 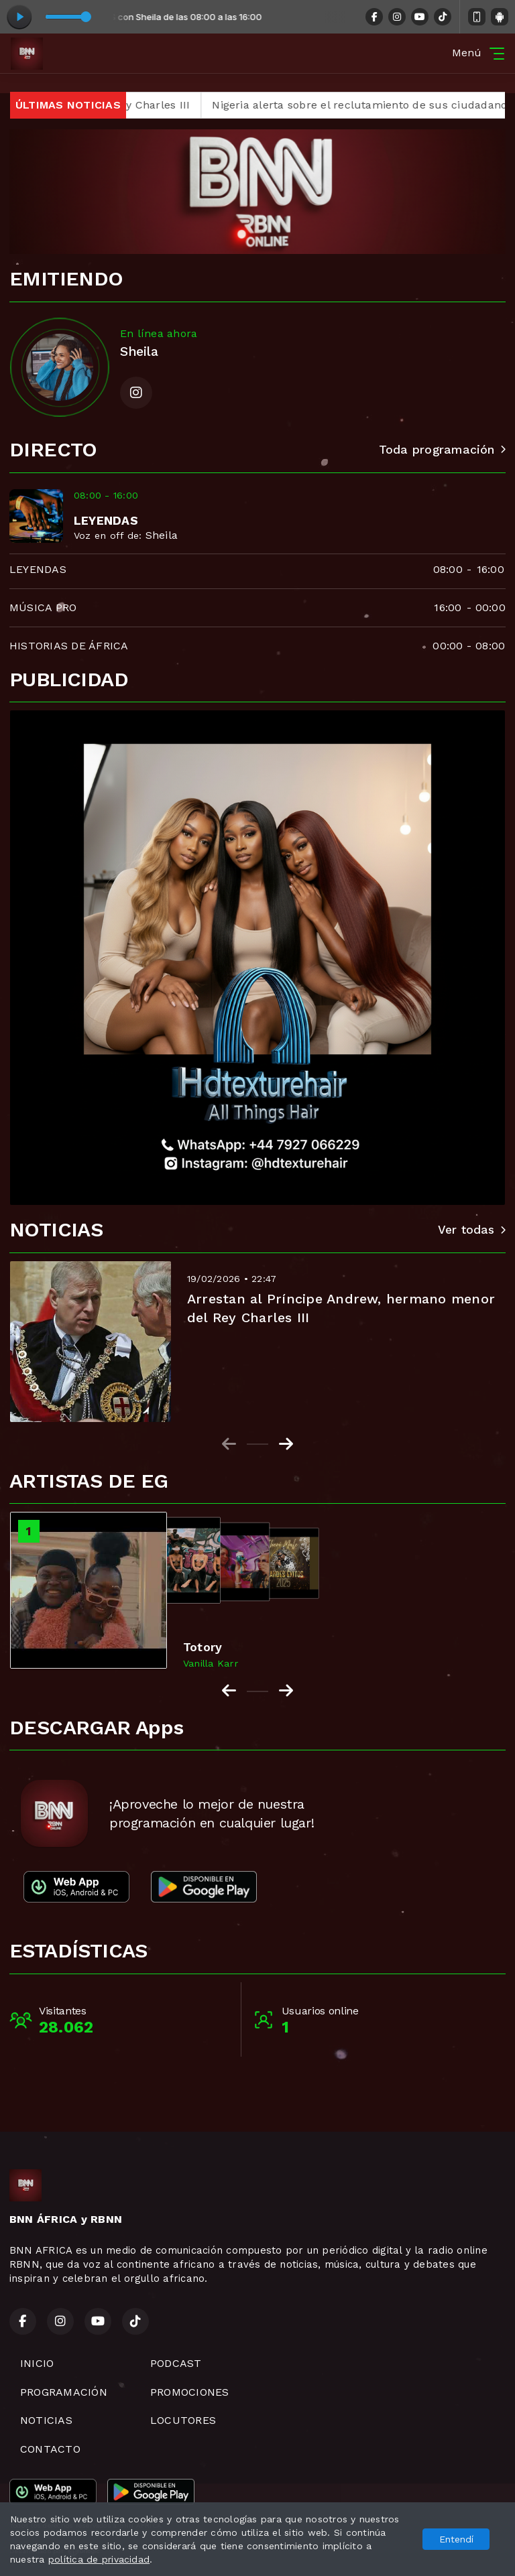 What do you see at coordinates (46, 2420) in the screenshot?
I see `NOTICIAS` at bounding box center [46, 2420].